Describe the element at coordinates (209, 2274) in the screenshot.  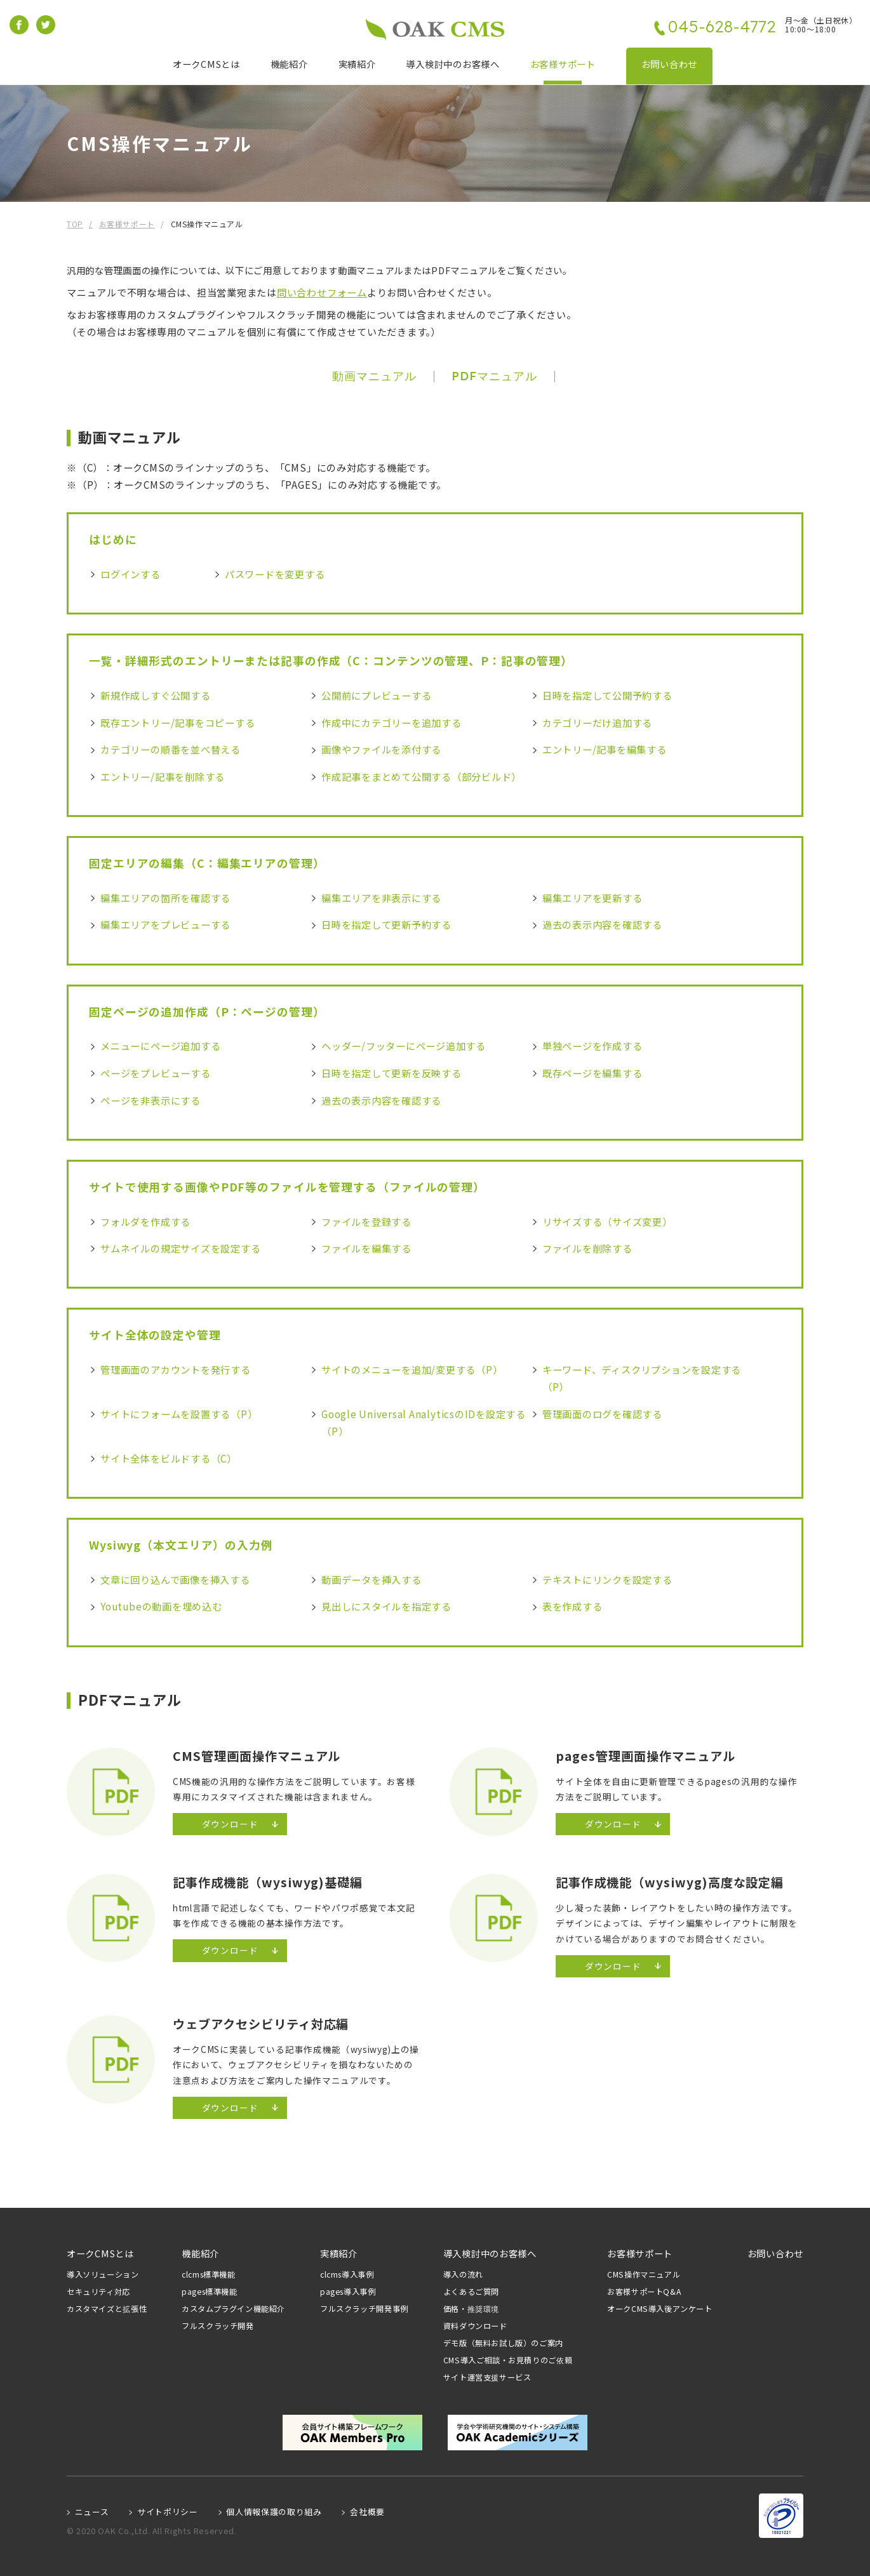
I see `clcms標準機能` at that location.